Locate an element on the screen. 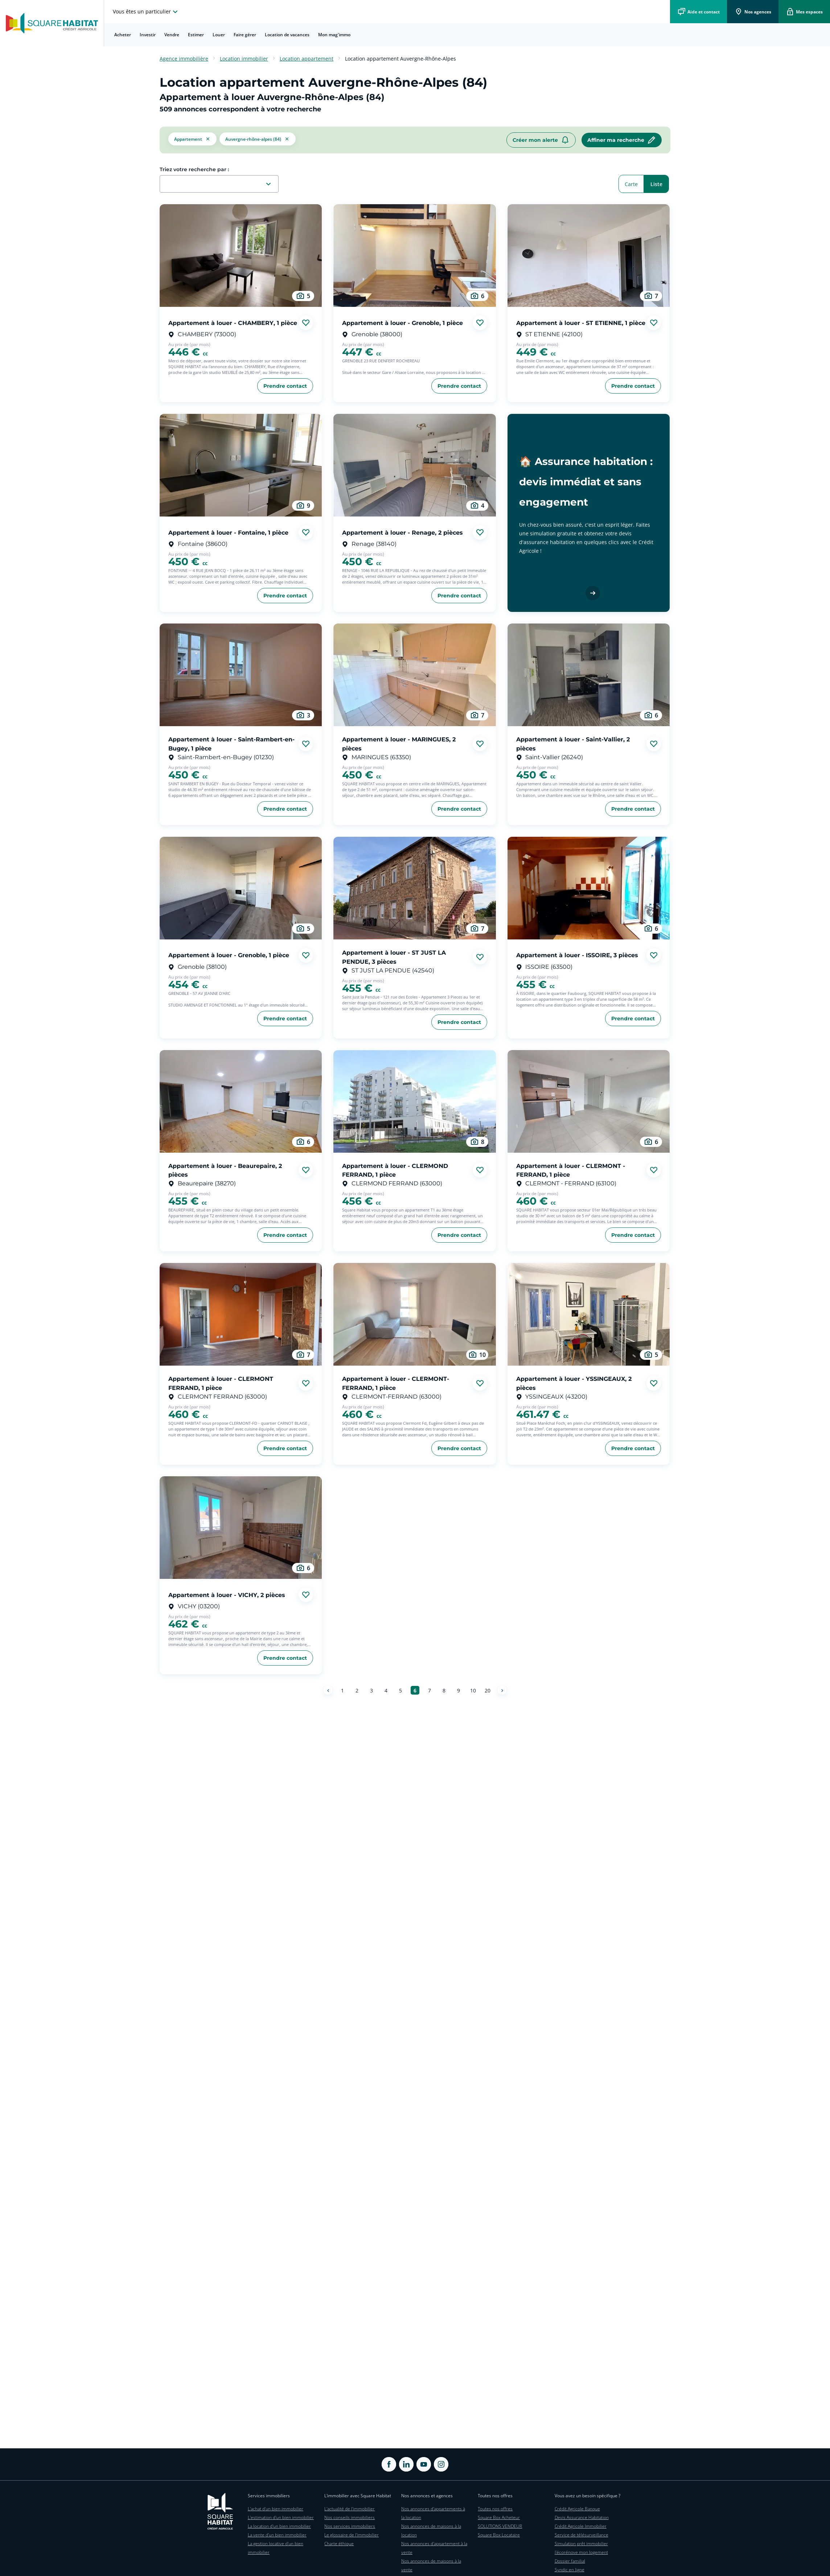 Image resolution: width=830 pixels, height=2576 pixels. [aller au Appartement à louer - CLERMONT FERRAND, 1 pièce] is located at coordinates (241, 1314).